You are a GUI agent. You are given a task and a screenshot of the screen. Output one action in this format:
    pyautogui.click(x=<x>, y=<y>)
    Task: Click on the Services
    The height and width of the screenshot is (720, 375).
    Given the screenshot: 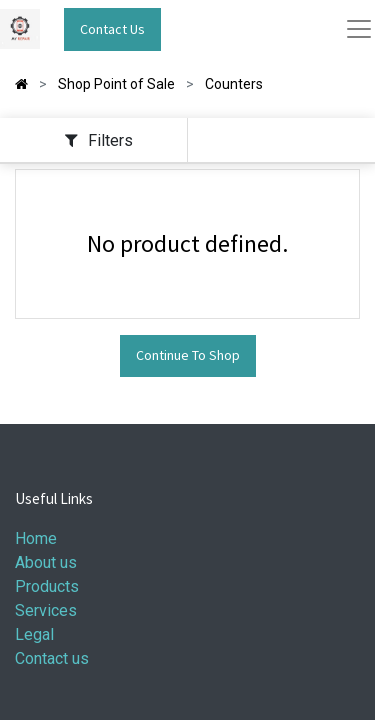 What is the action you would take?
    pyautogui.click(x=46, y=610)
    